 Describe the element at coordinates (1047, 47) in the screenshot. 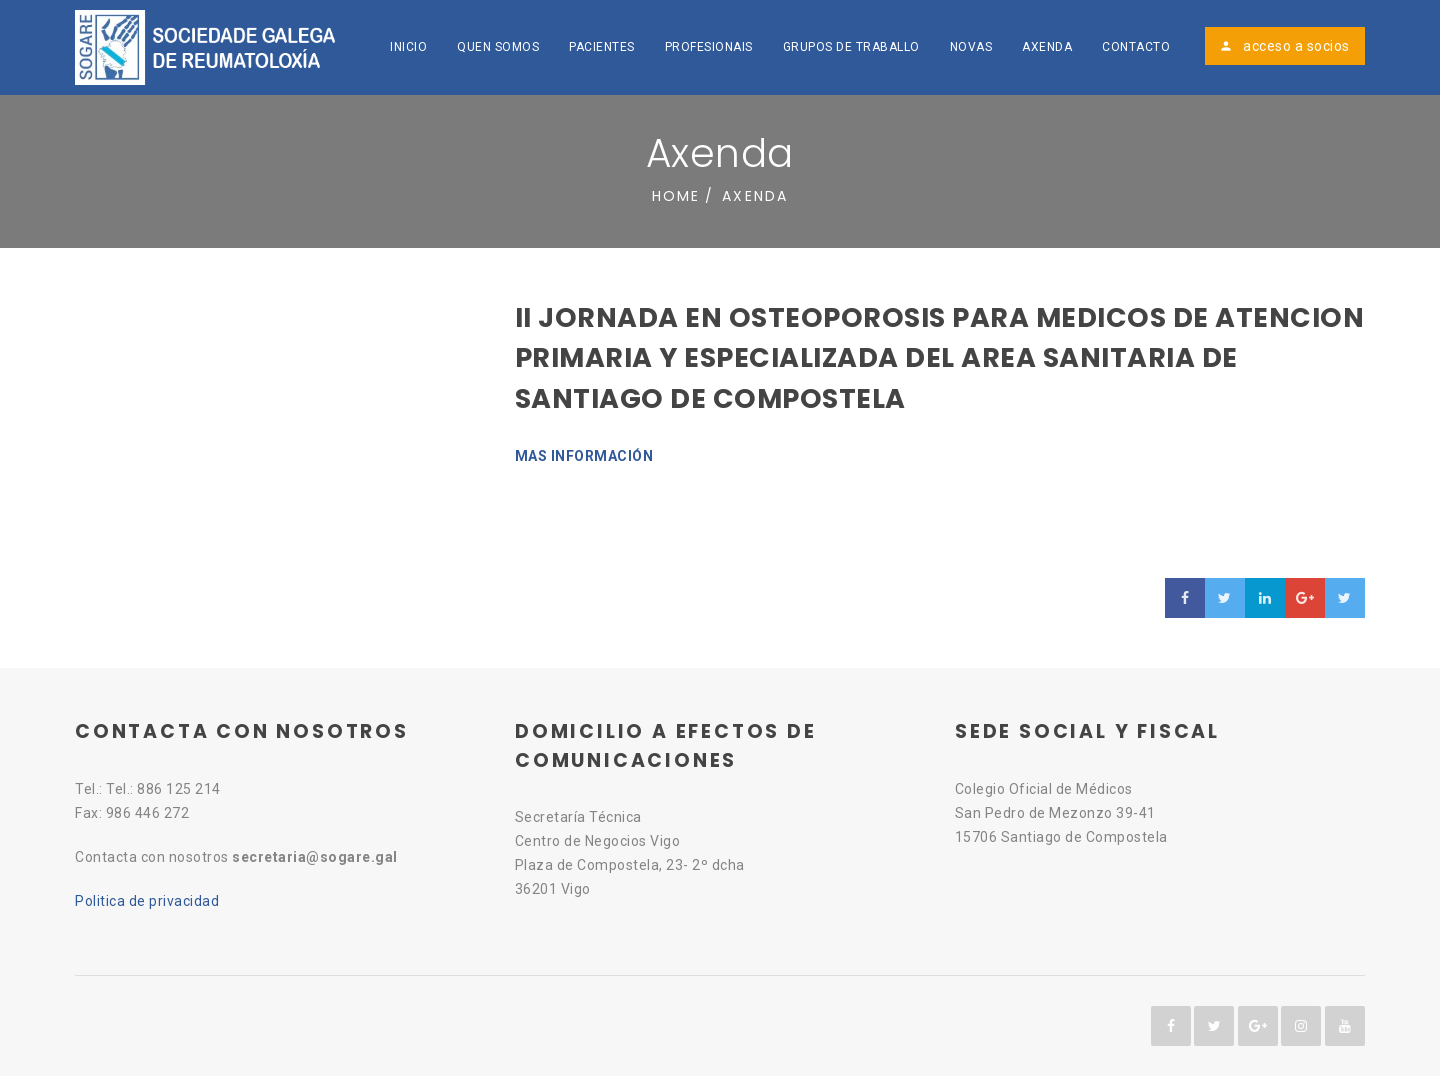

I see `Axenda` at that location.